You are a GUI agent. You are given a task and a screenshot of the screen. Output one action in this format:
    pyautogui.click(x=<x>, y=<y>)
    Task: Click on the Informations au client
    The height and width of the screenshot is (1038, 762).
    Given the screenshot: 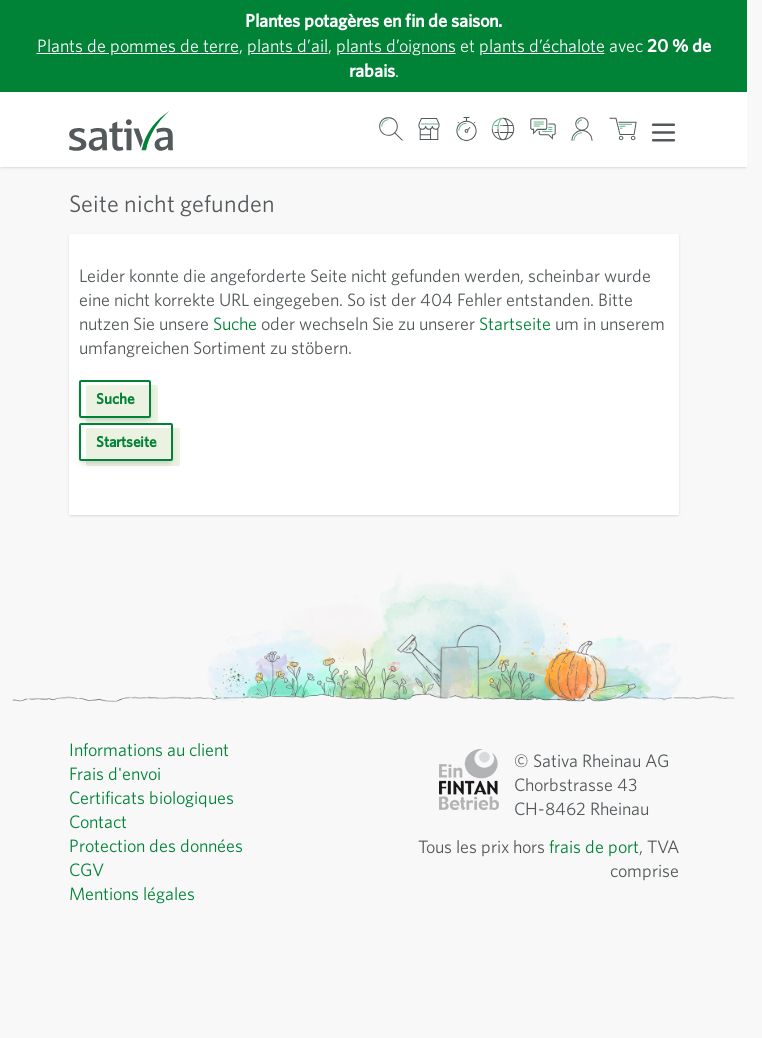 What is the action you would take?
    pyautogui.click(x=149, y=749)
    